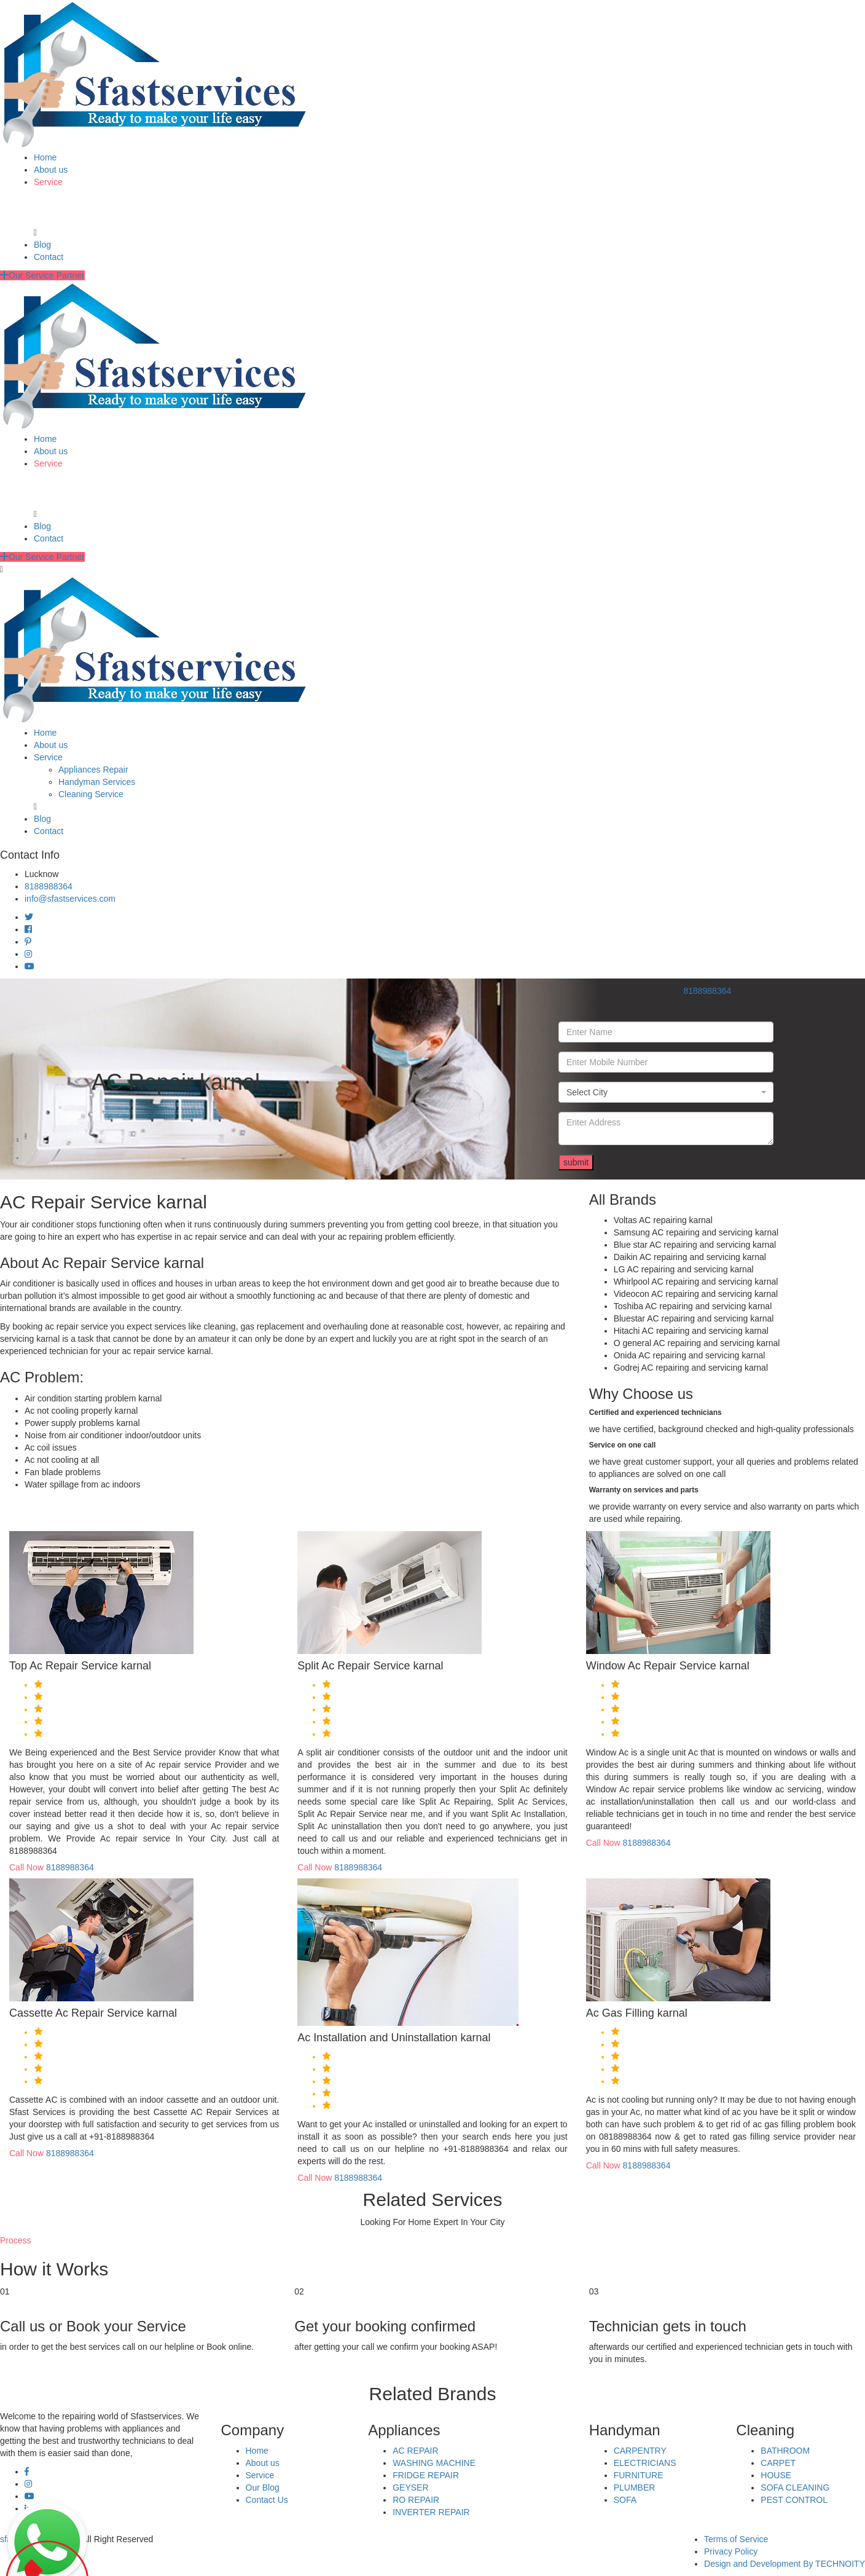 The image size is (865, 2576). I want to click on Home, so click(45, 157).